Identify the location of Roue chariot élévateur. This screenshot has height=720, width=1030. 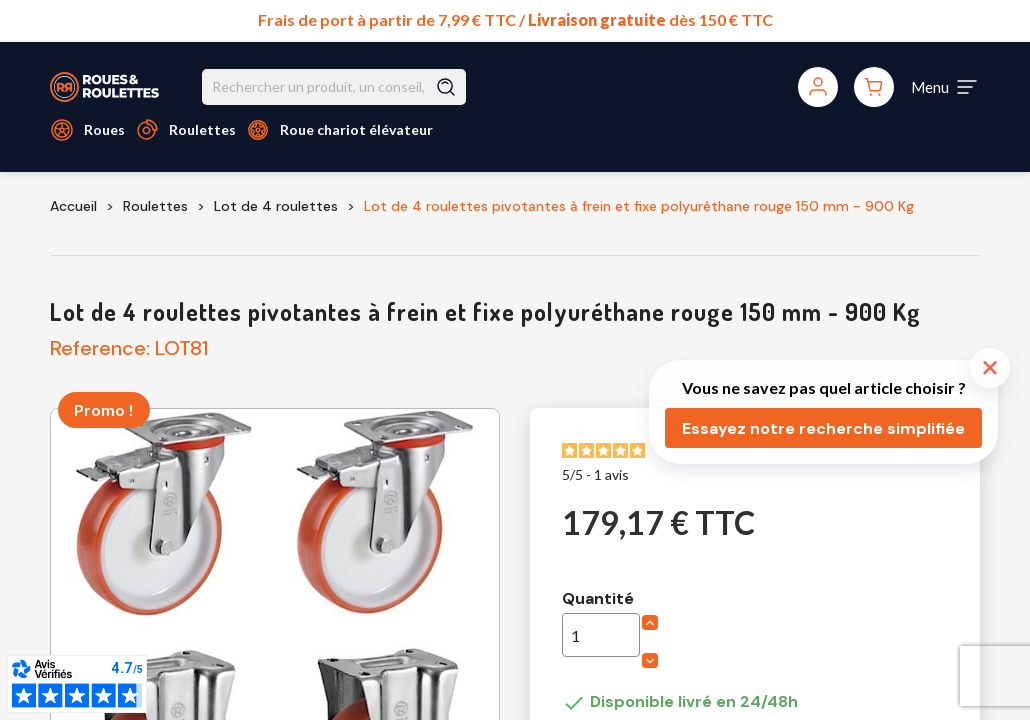
(356, 129).